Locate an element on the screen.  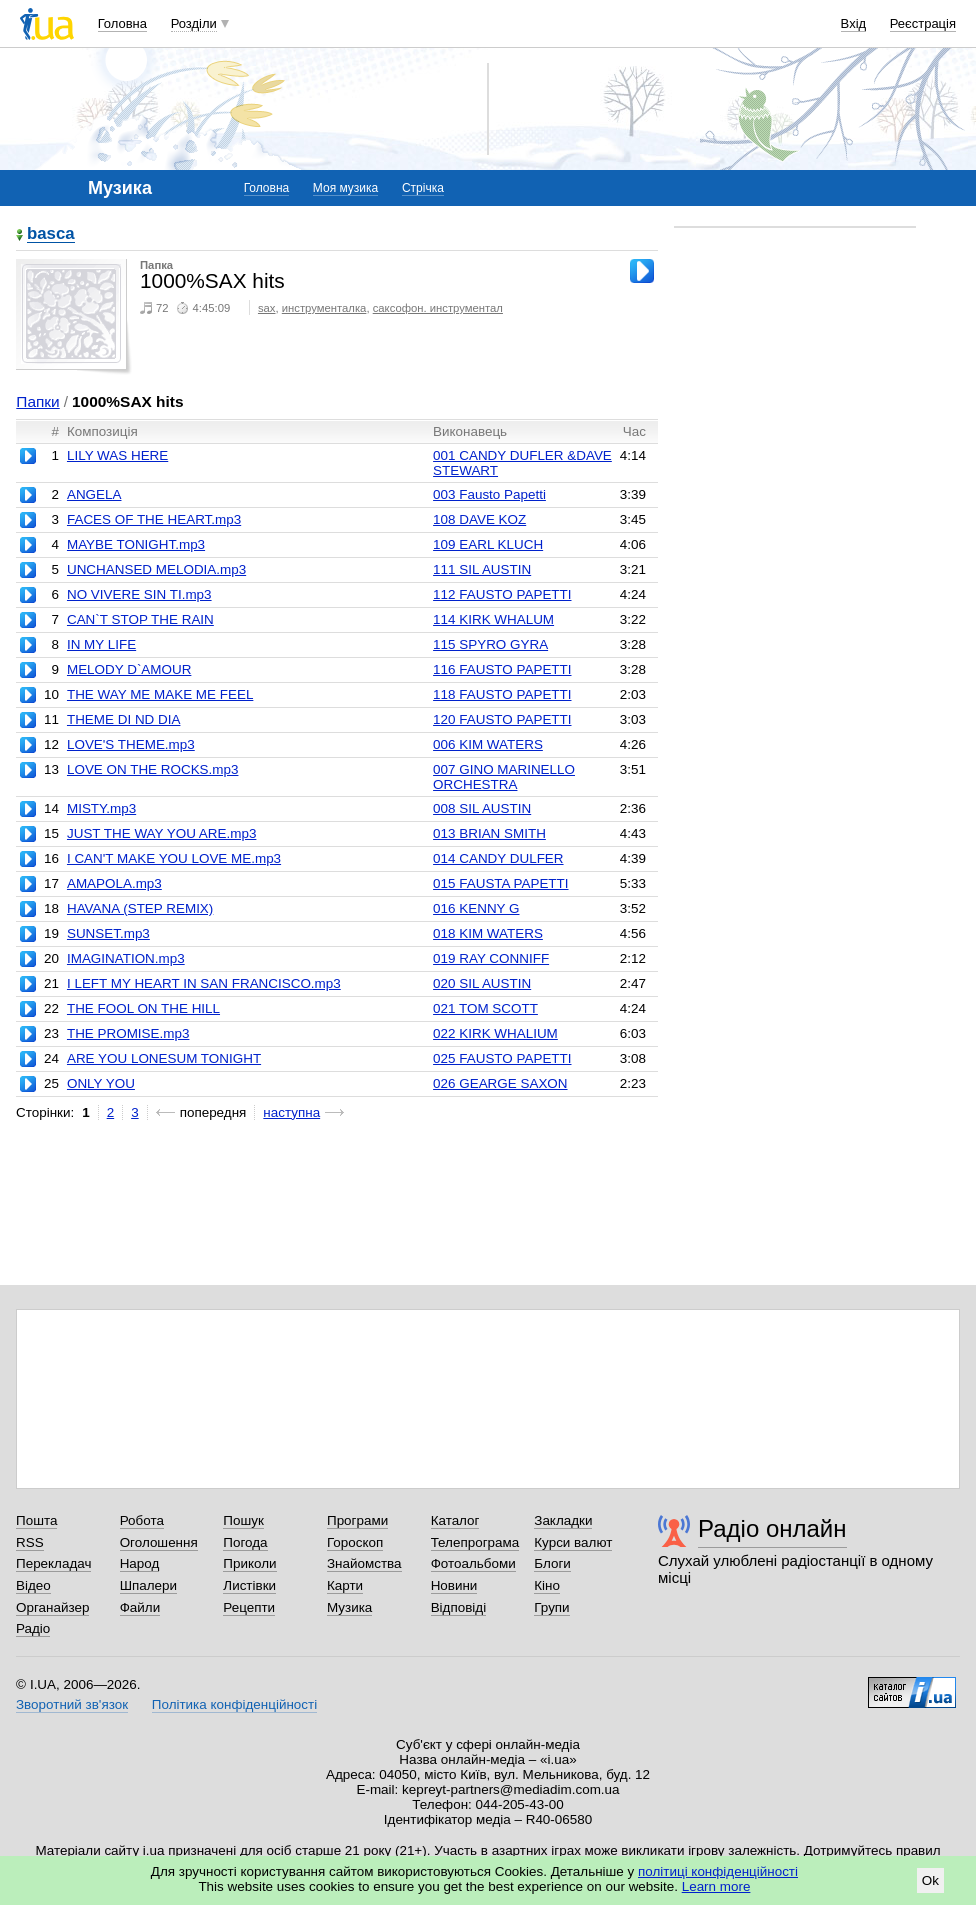
ANGELA is located at coordinates (94, 494).